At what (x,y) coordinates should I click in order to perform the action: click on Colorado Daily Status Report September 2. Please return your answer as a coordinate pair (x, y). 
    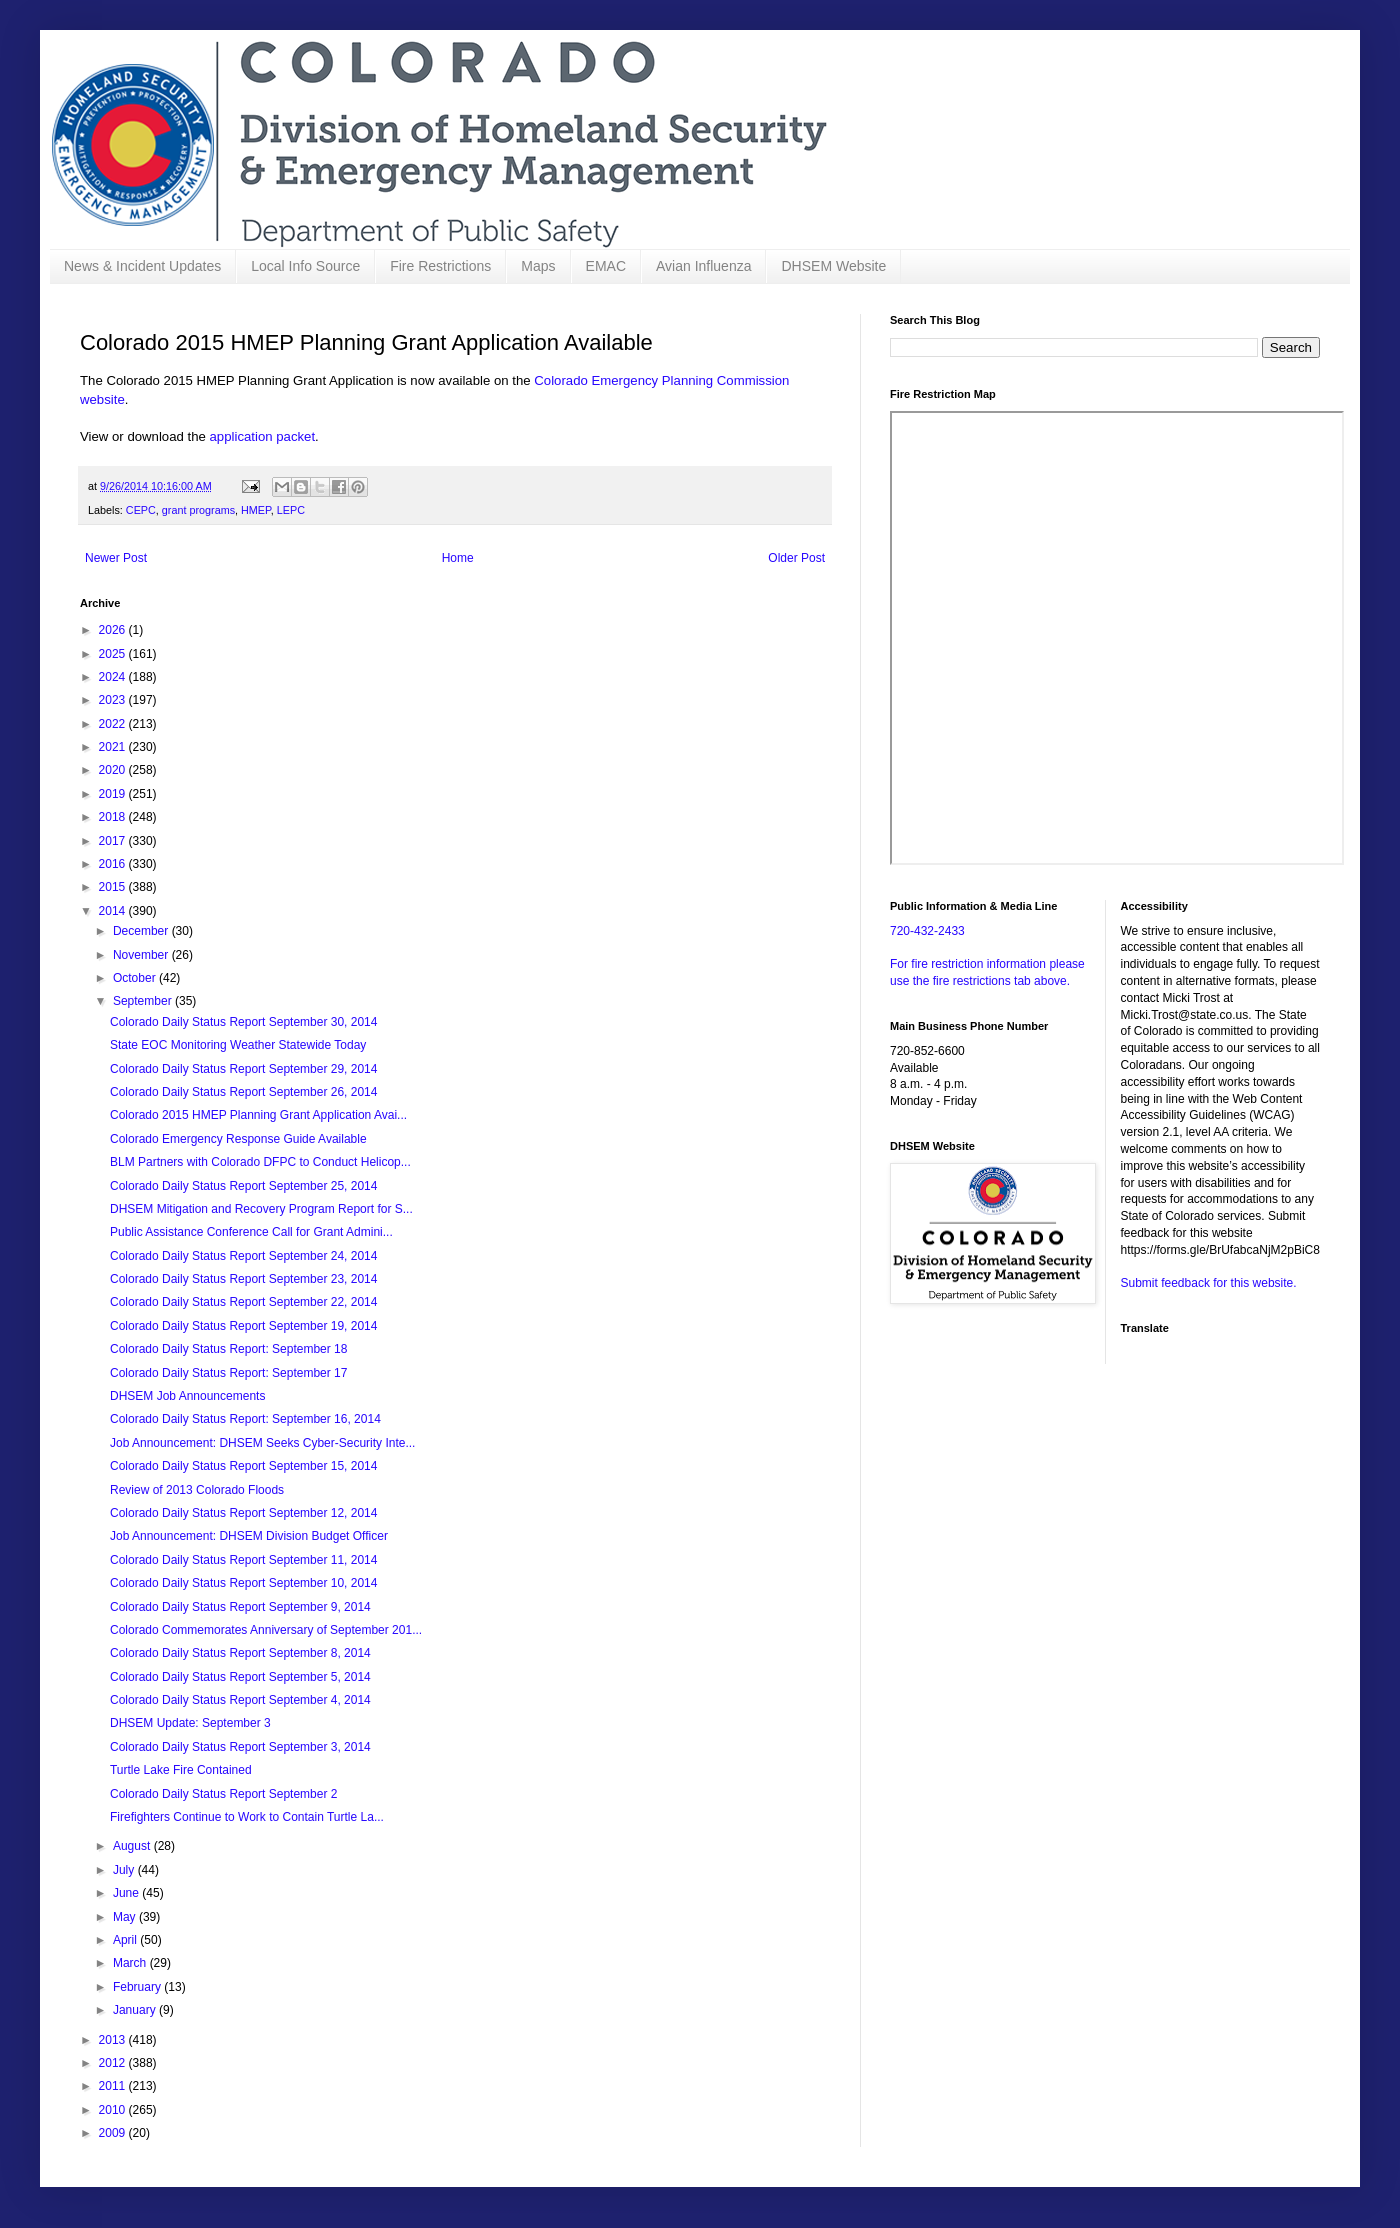
    Looking at the image, I should click on (223, 1794).